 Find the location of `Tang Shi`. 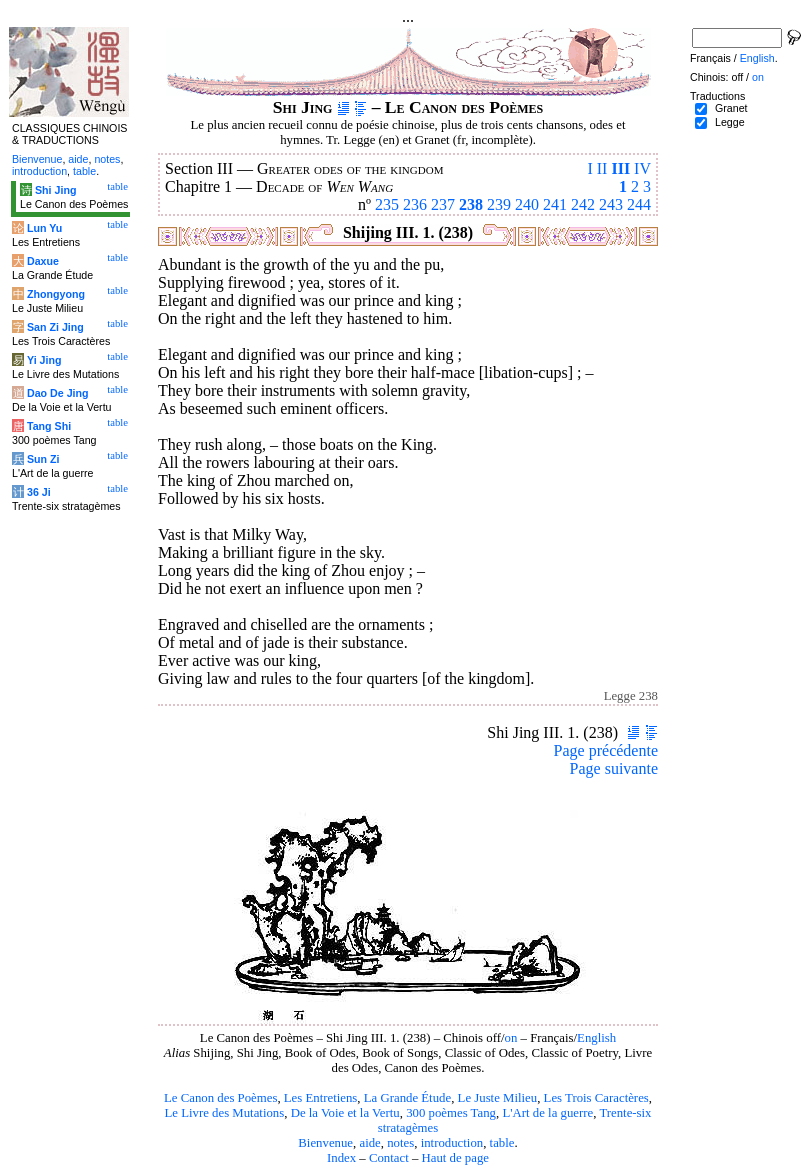

Tang Shi is located at coordinates (49, 426).